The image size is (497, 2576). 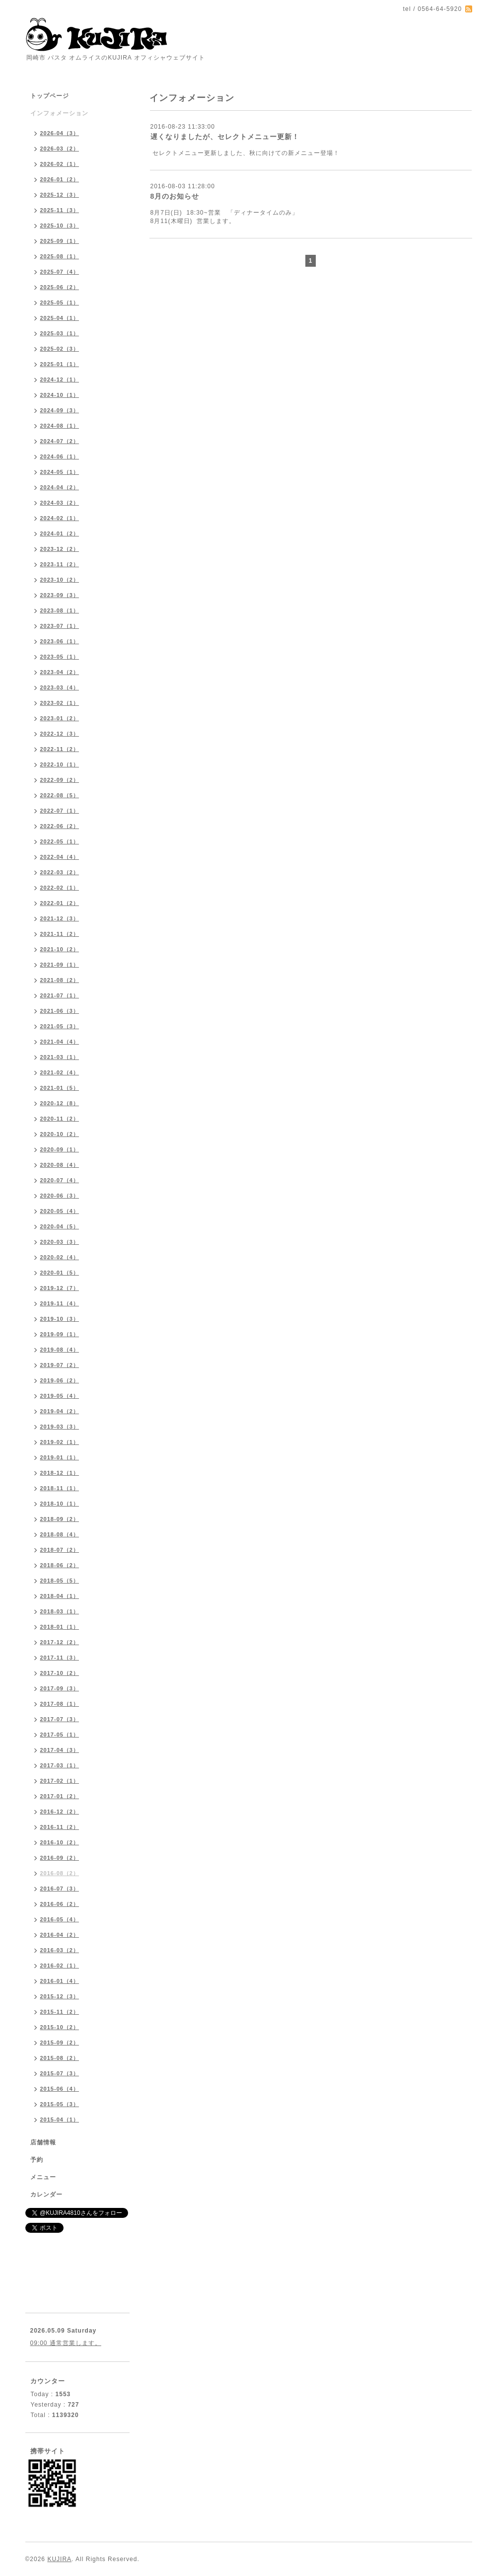 What do you see at coordinates (59, 1303) in the screenshot?
I see `2019-11（4）` at bounding box center [59, 1303].